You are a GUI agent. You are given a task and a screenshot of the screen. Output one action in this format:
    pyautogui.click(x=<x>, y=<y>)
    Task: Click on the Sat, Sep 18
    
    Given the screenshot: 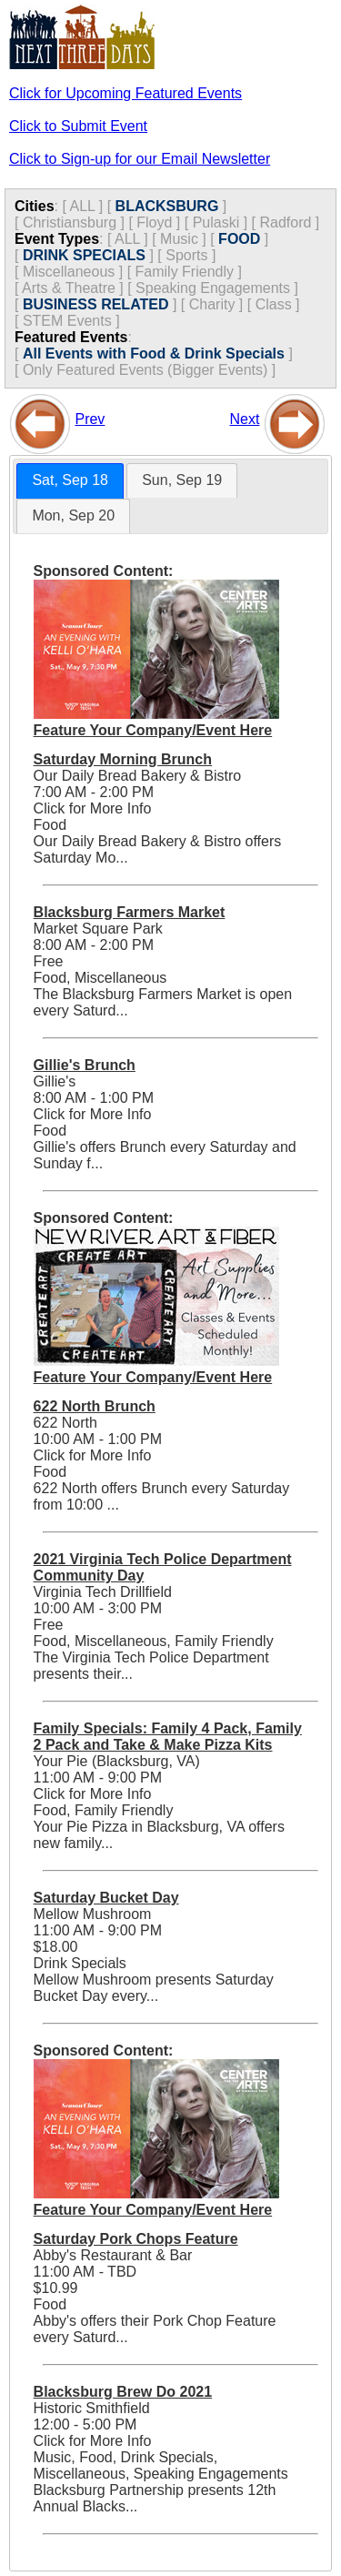 What is the action you would take?
    pyautogui.click(x=70, y=480)
    